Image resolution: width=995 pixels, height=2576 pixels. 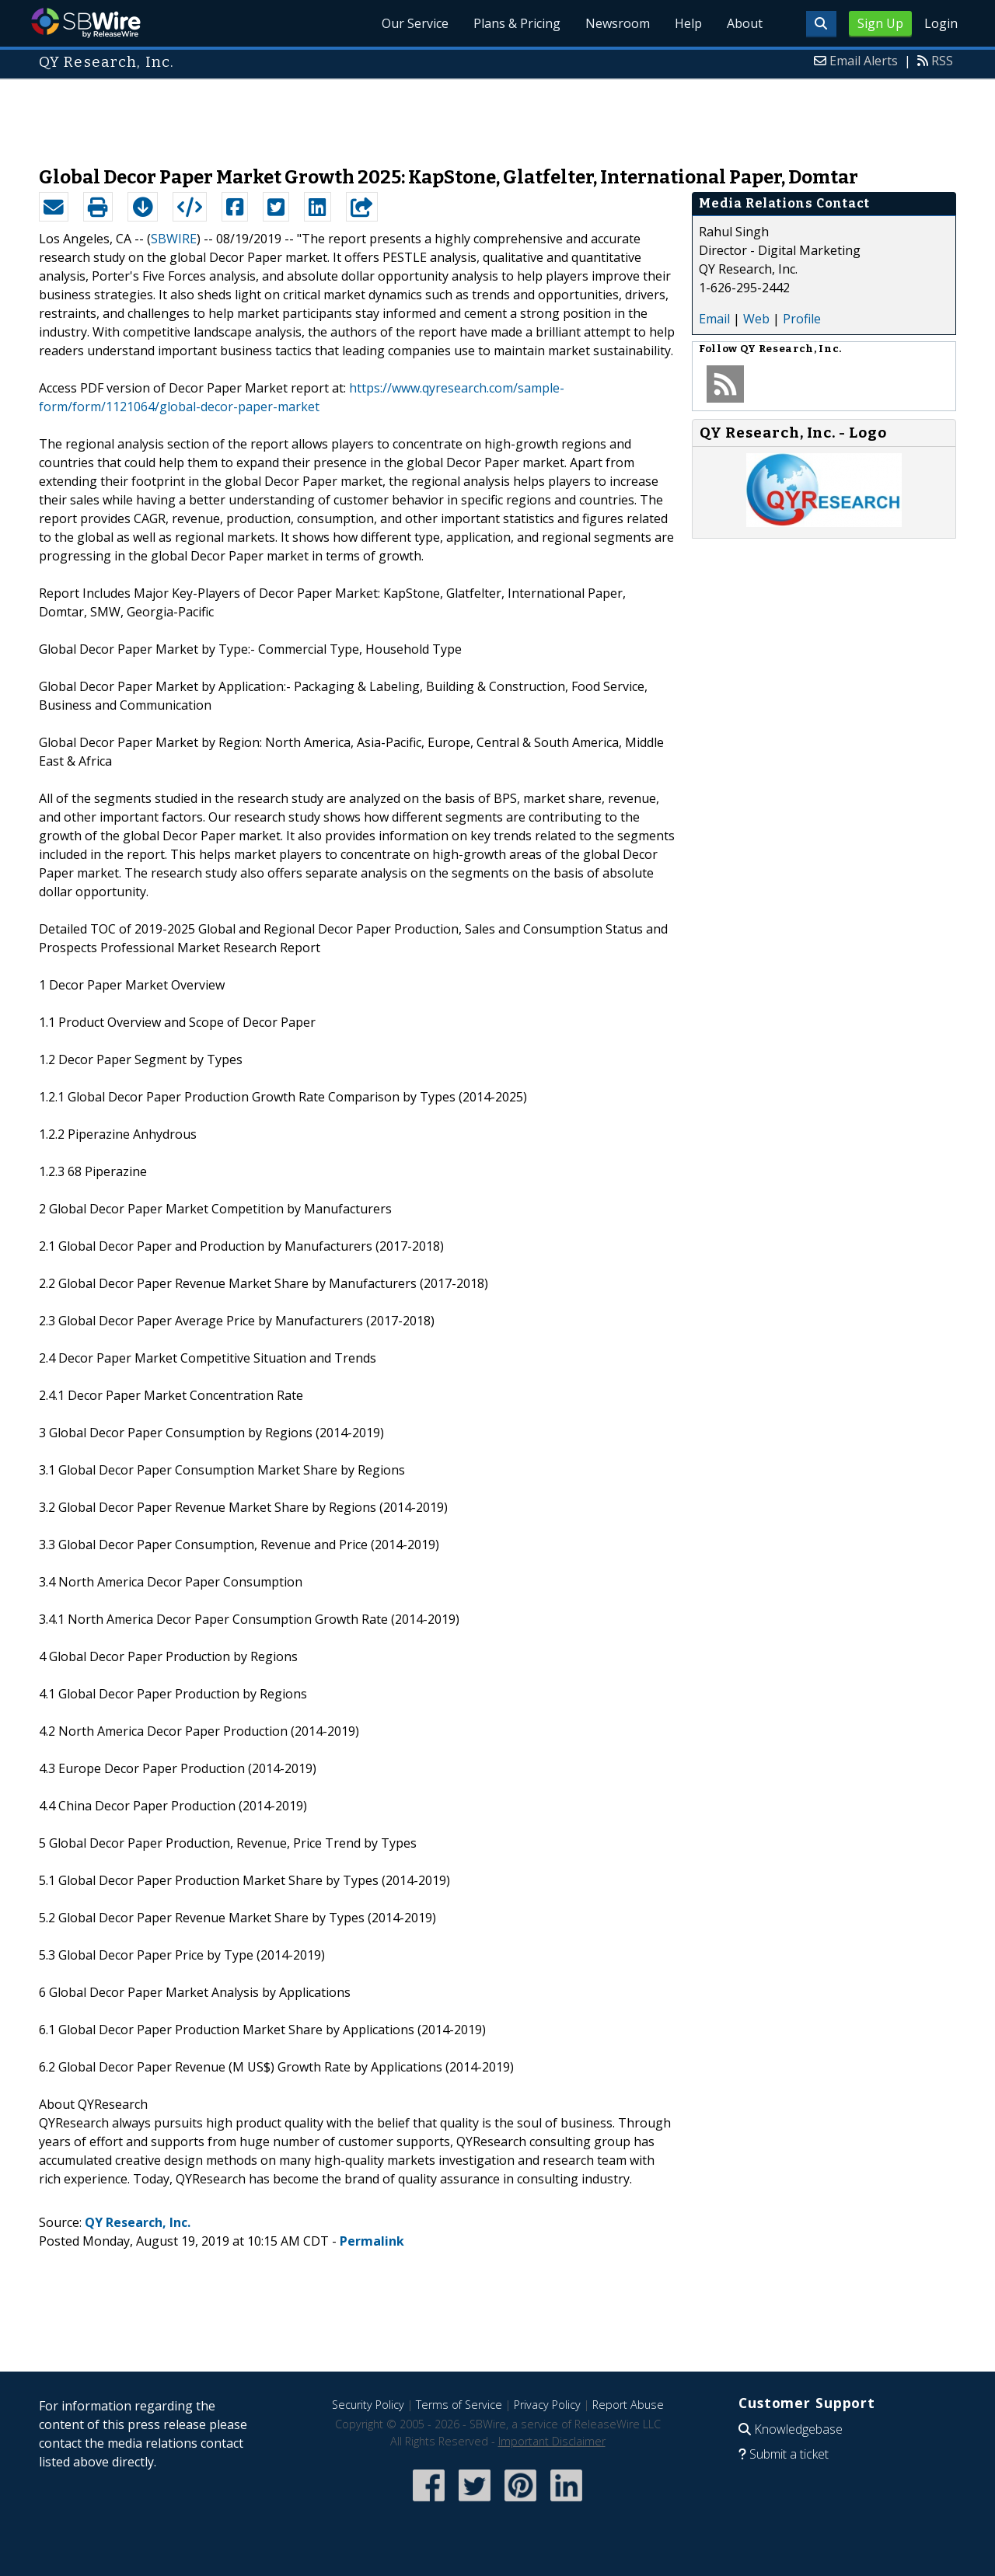 What do you see at coordinates (745, 23) in the screenshot?
I see `About` at bounding box center [745, 23].